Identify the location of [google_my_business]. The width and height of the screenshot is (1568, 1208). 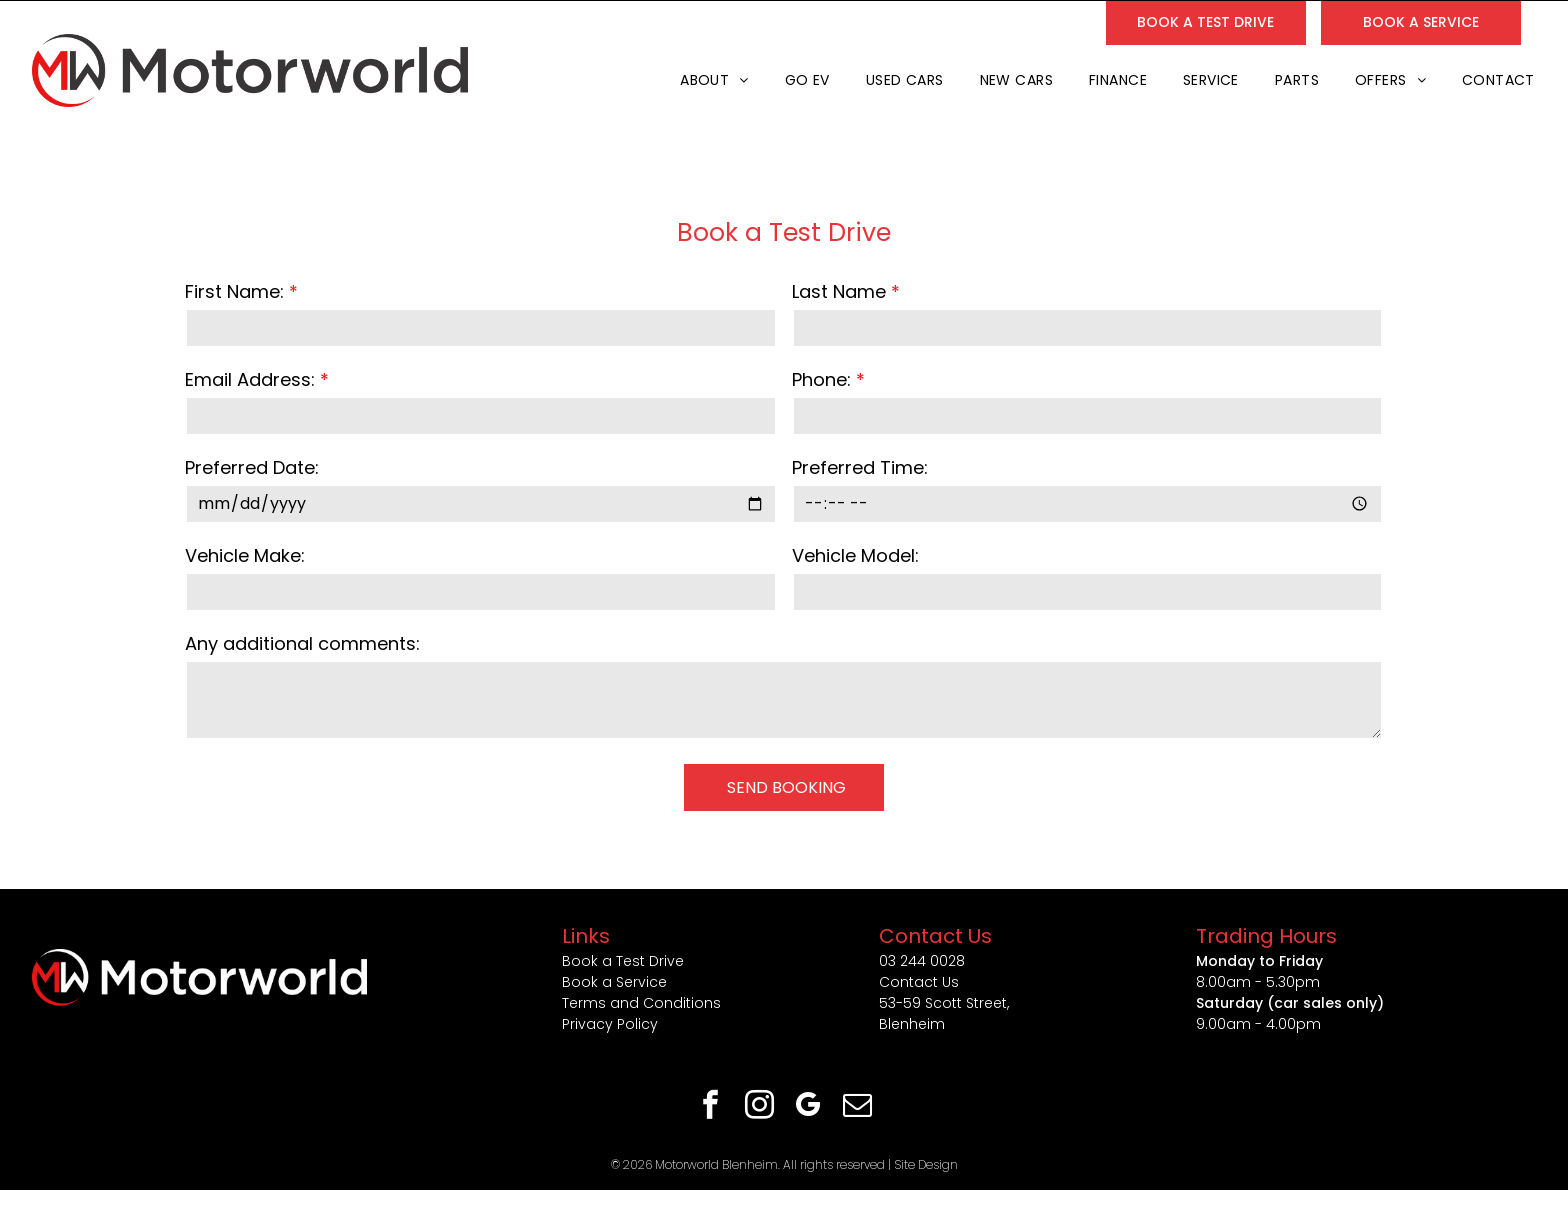
(809, 1107).